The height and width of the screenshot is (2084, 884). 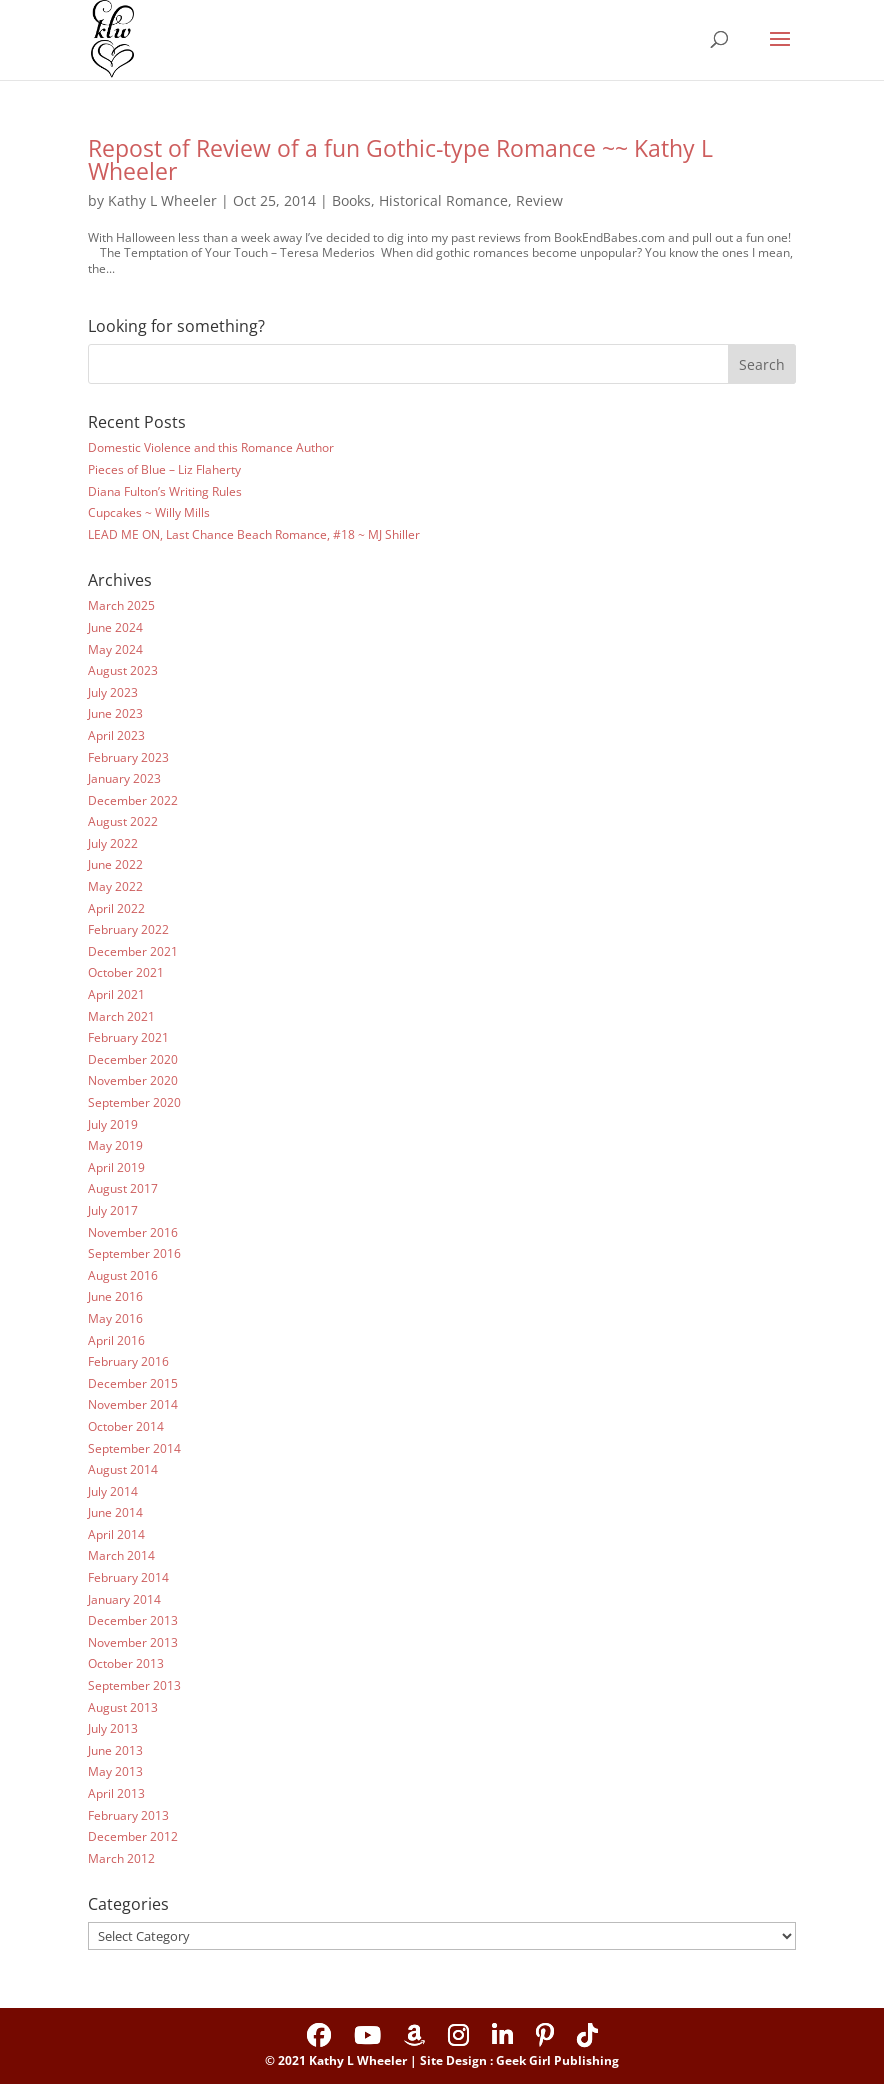 I want to click on October 2021, so click(x=126, y=972).